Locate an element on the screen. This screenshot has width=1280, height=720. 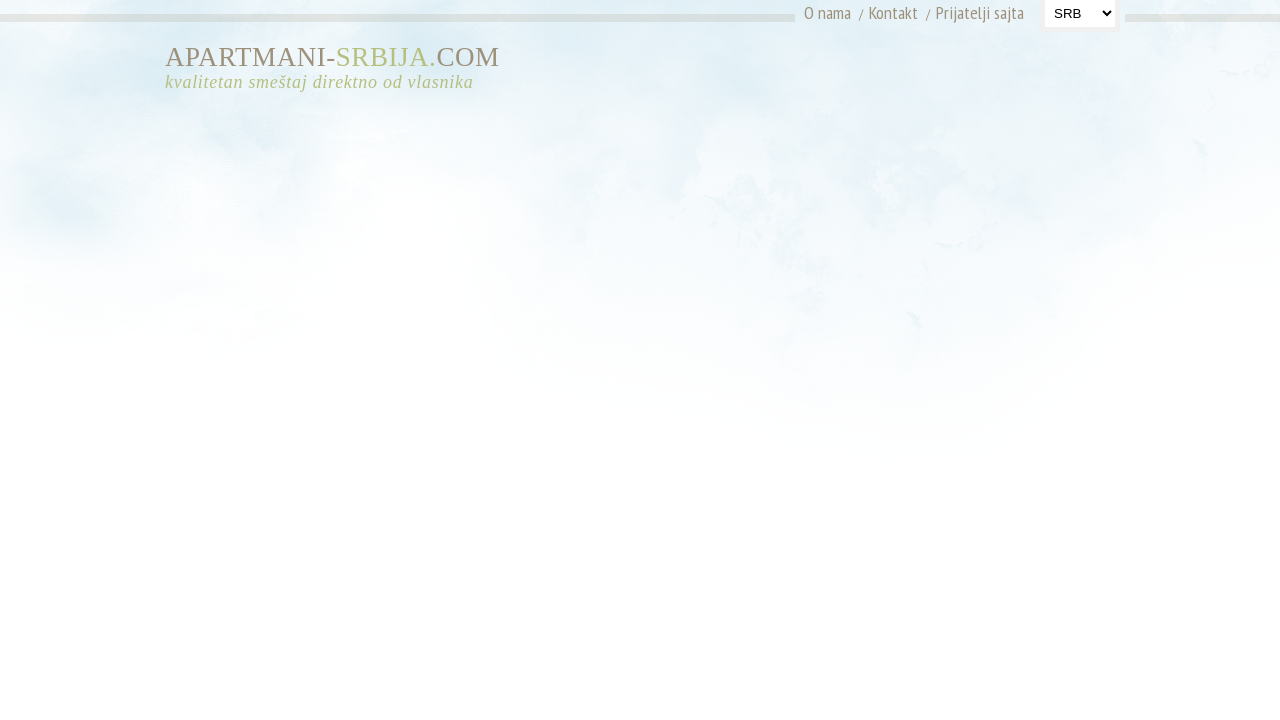
APARTMANI-COM is located at coordinates (340, 68).